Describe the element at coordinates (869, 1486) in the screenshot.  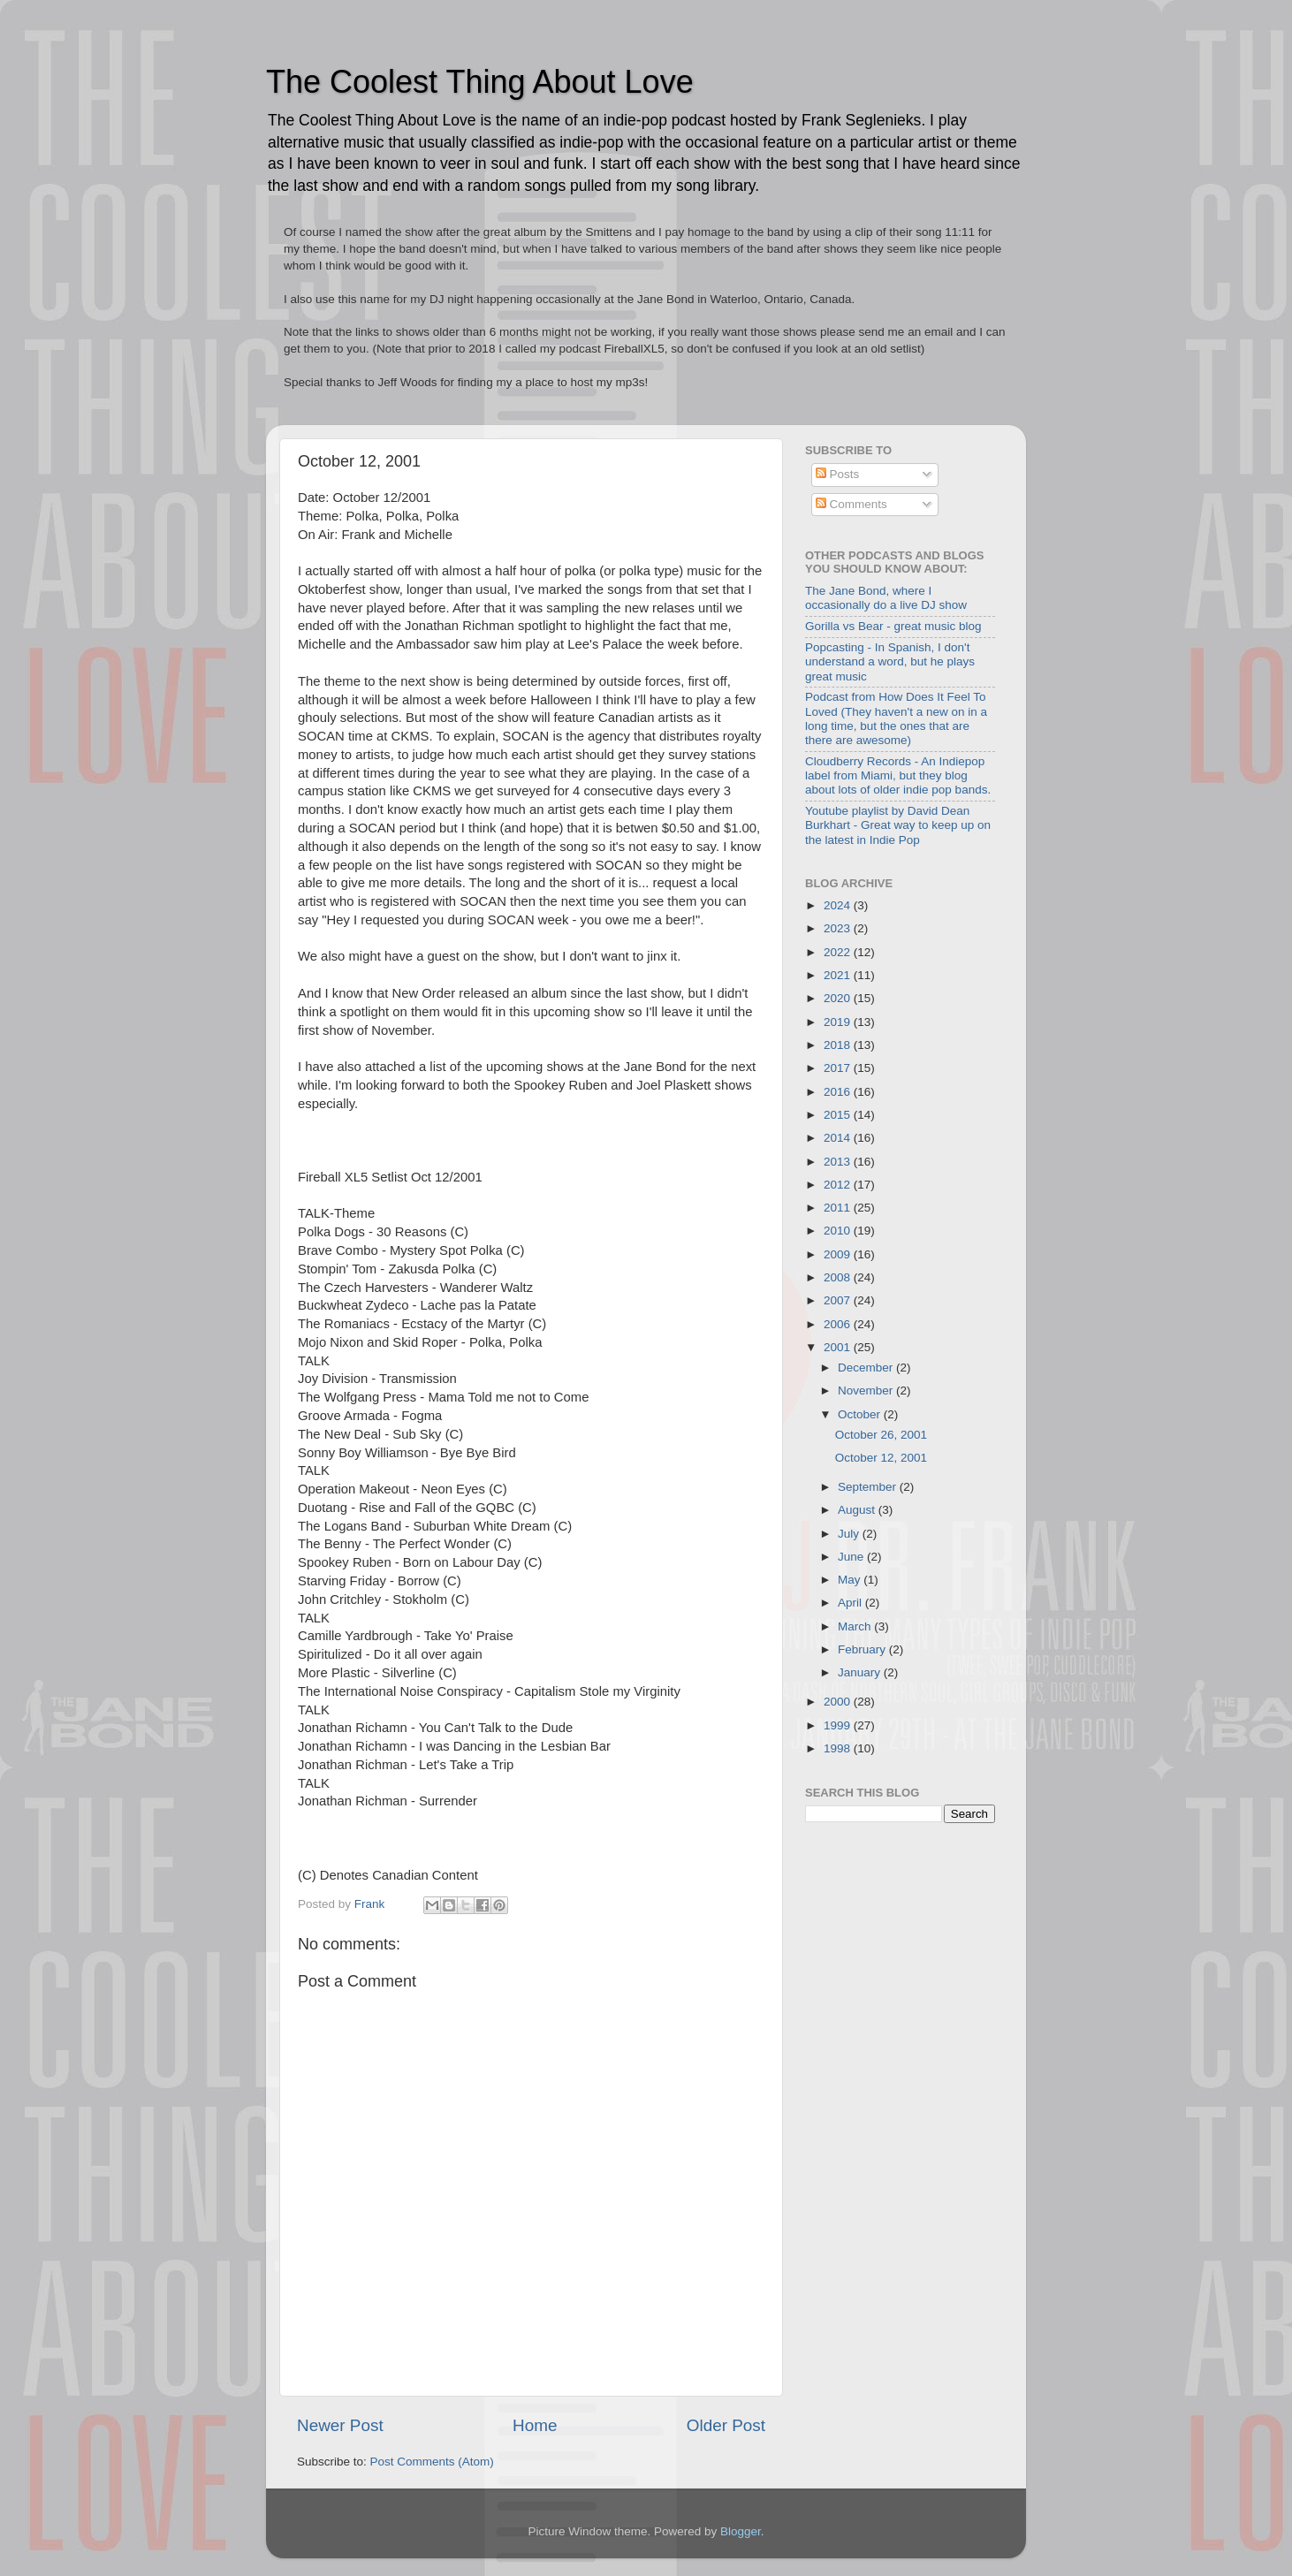
I see `September` at that location.